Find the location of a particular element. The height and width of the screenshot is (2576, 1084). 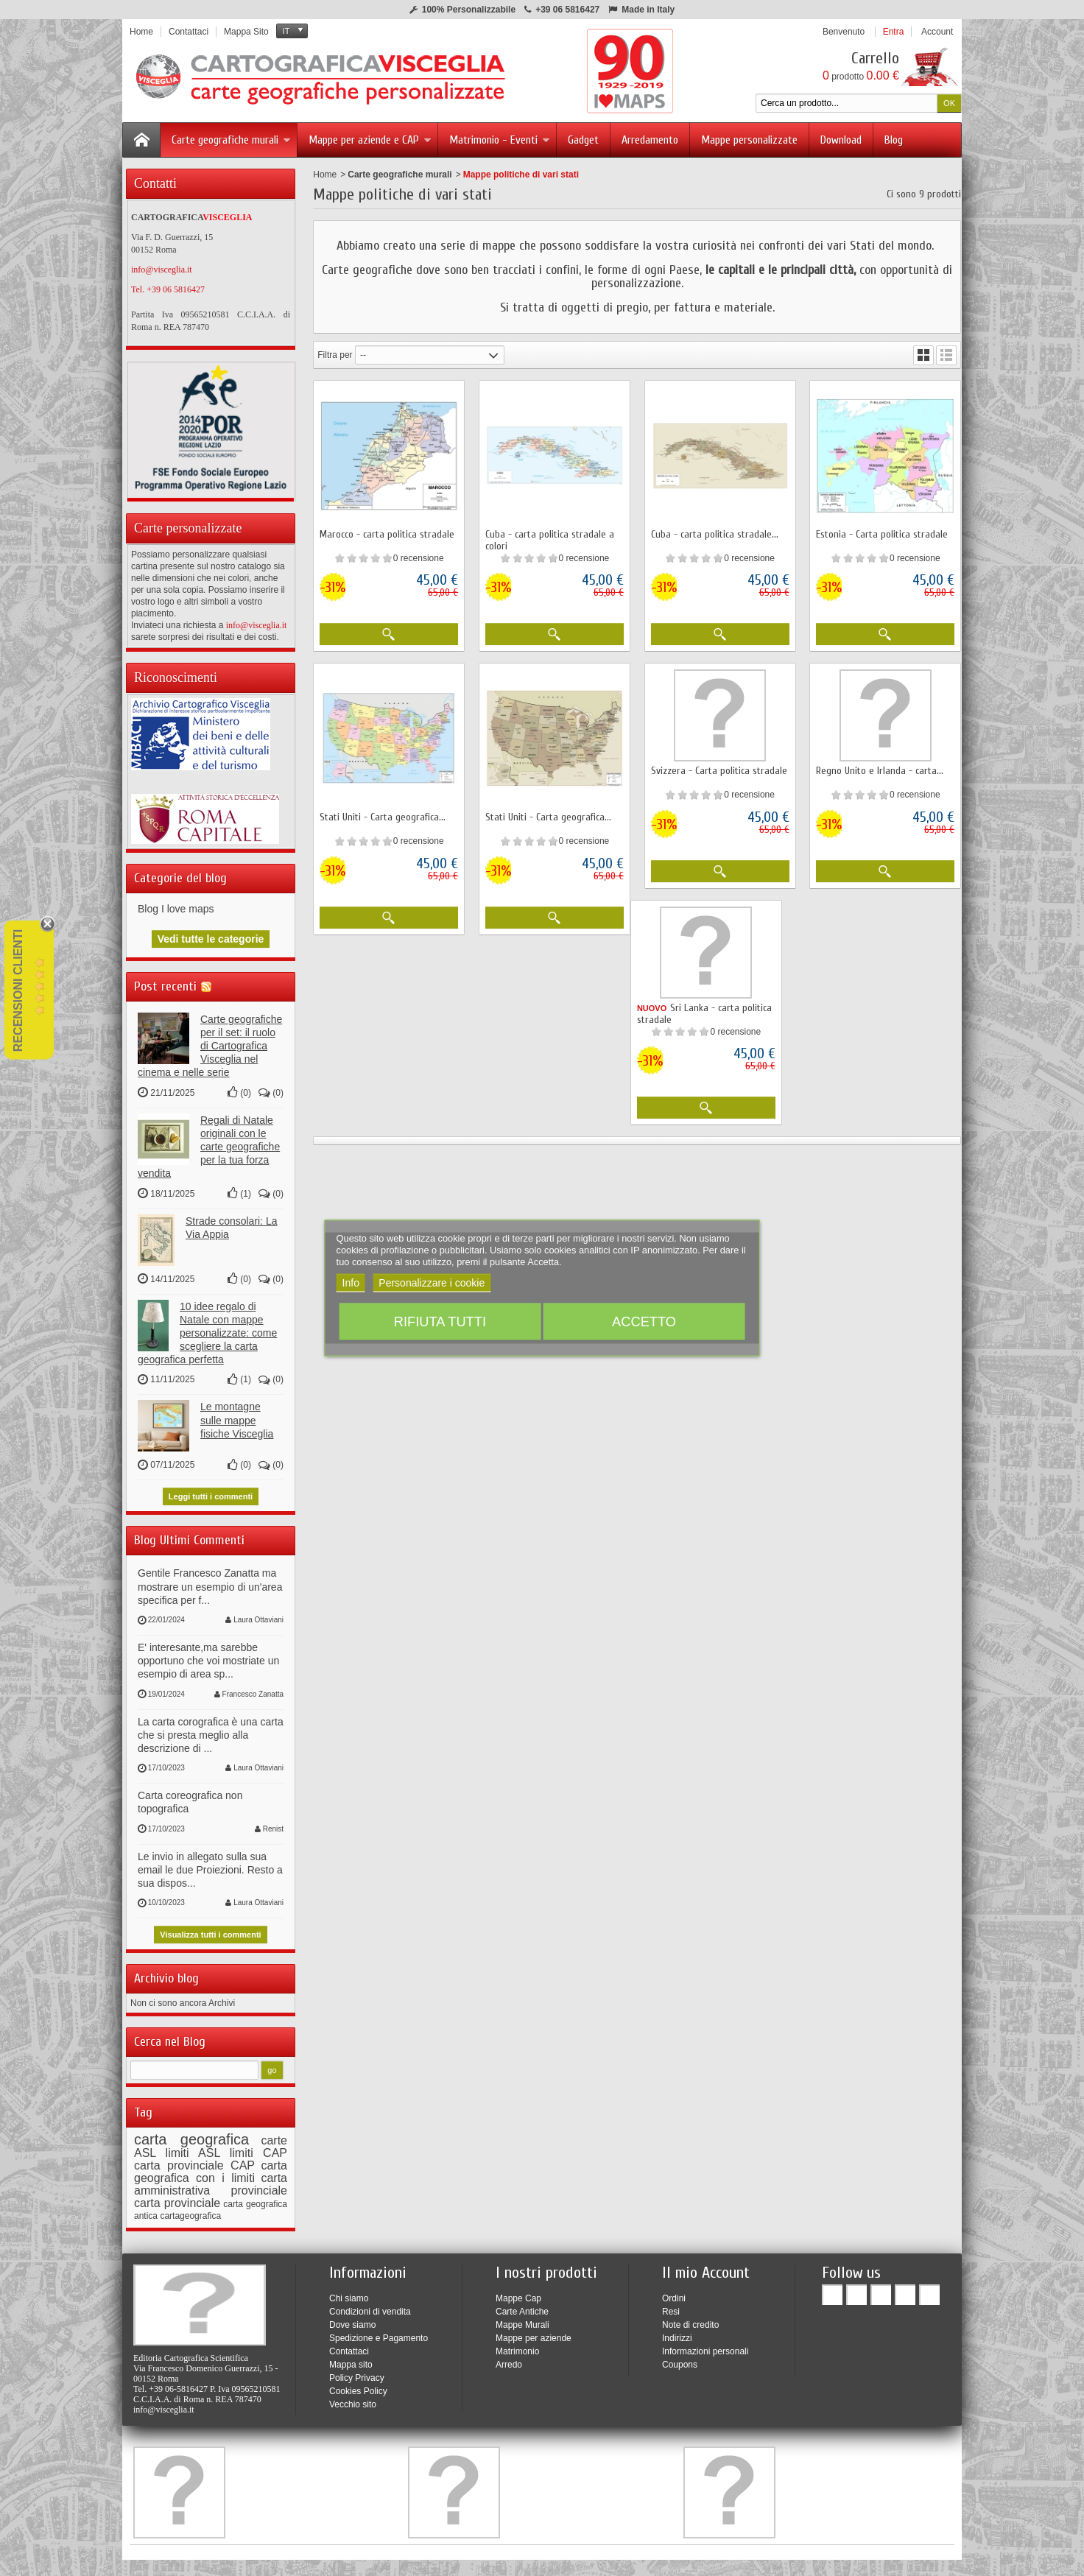

() is located at coordinates (239, 1087).